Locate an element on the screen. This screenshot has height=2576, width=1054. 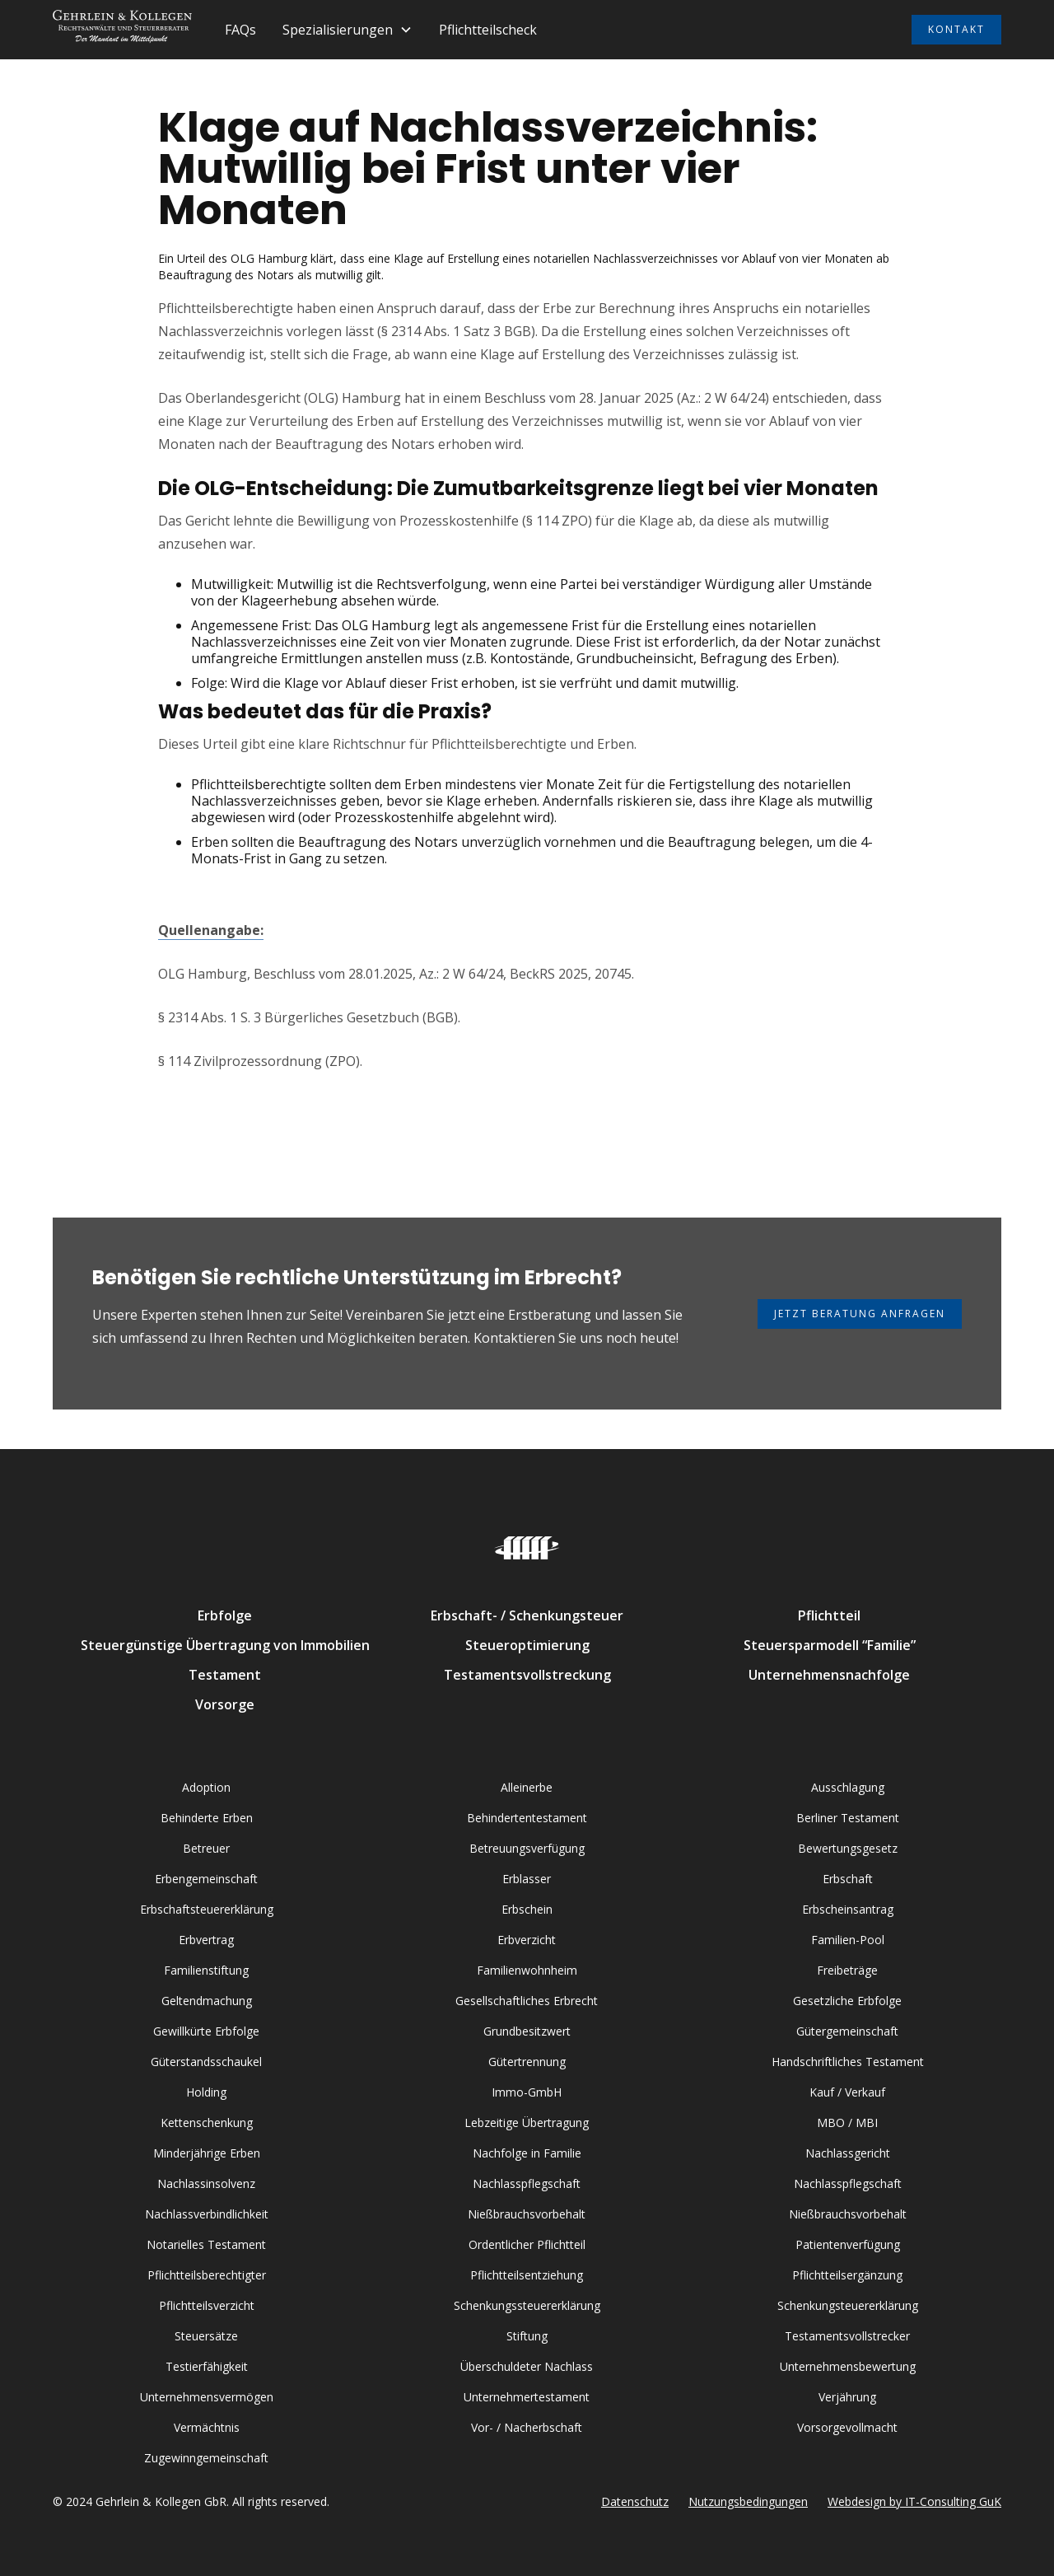
Ordentlicher Pflichtteil is located at coordinates (527, 2244).